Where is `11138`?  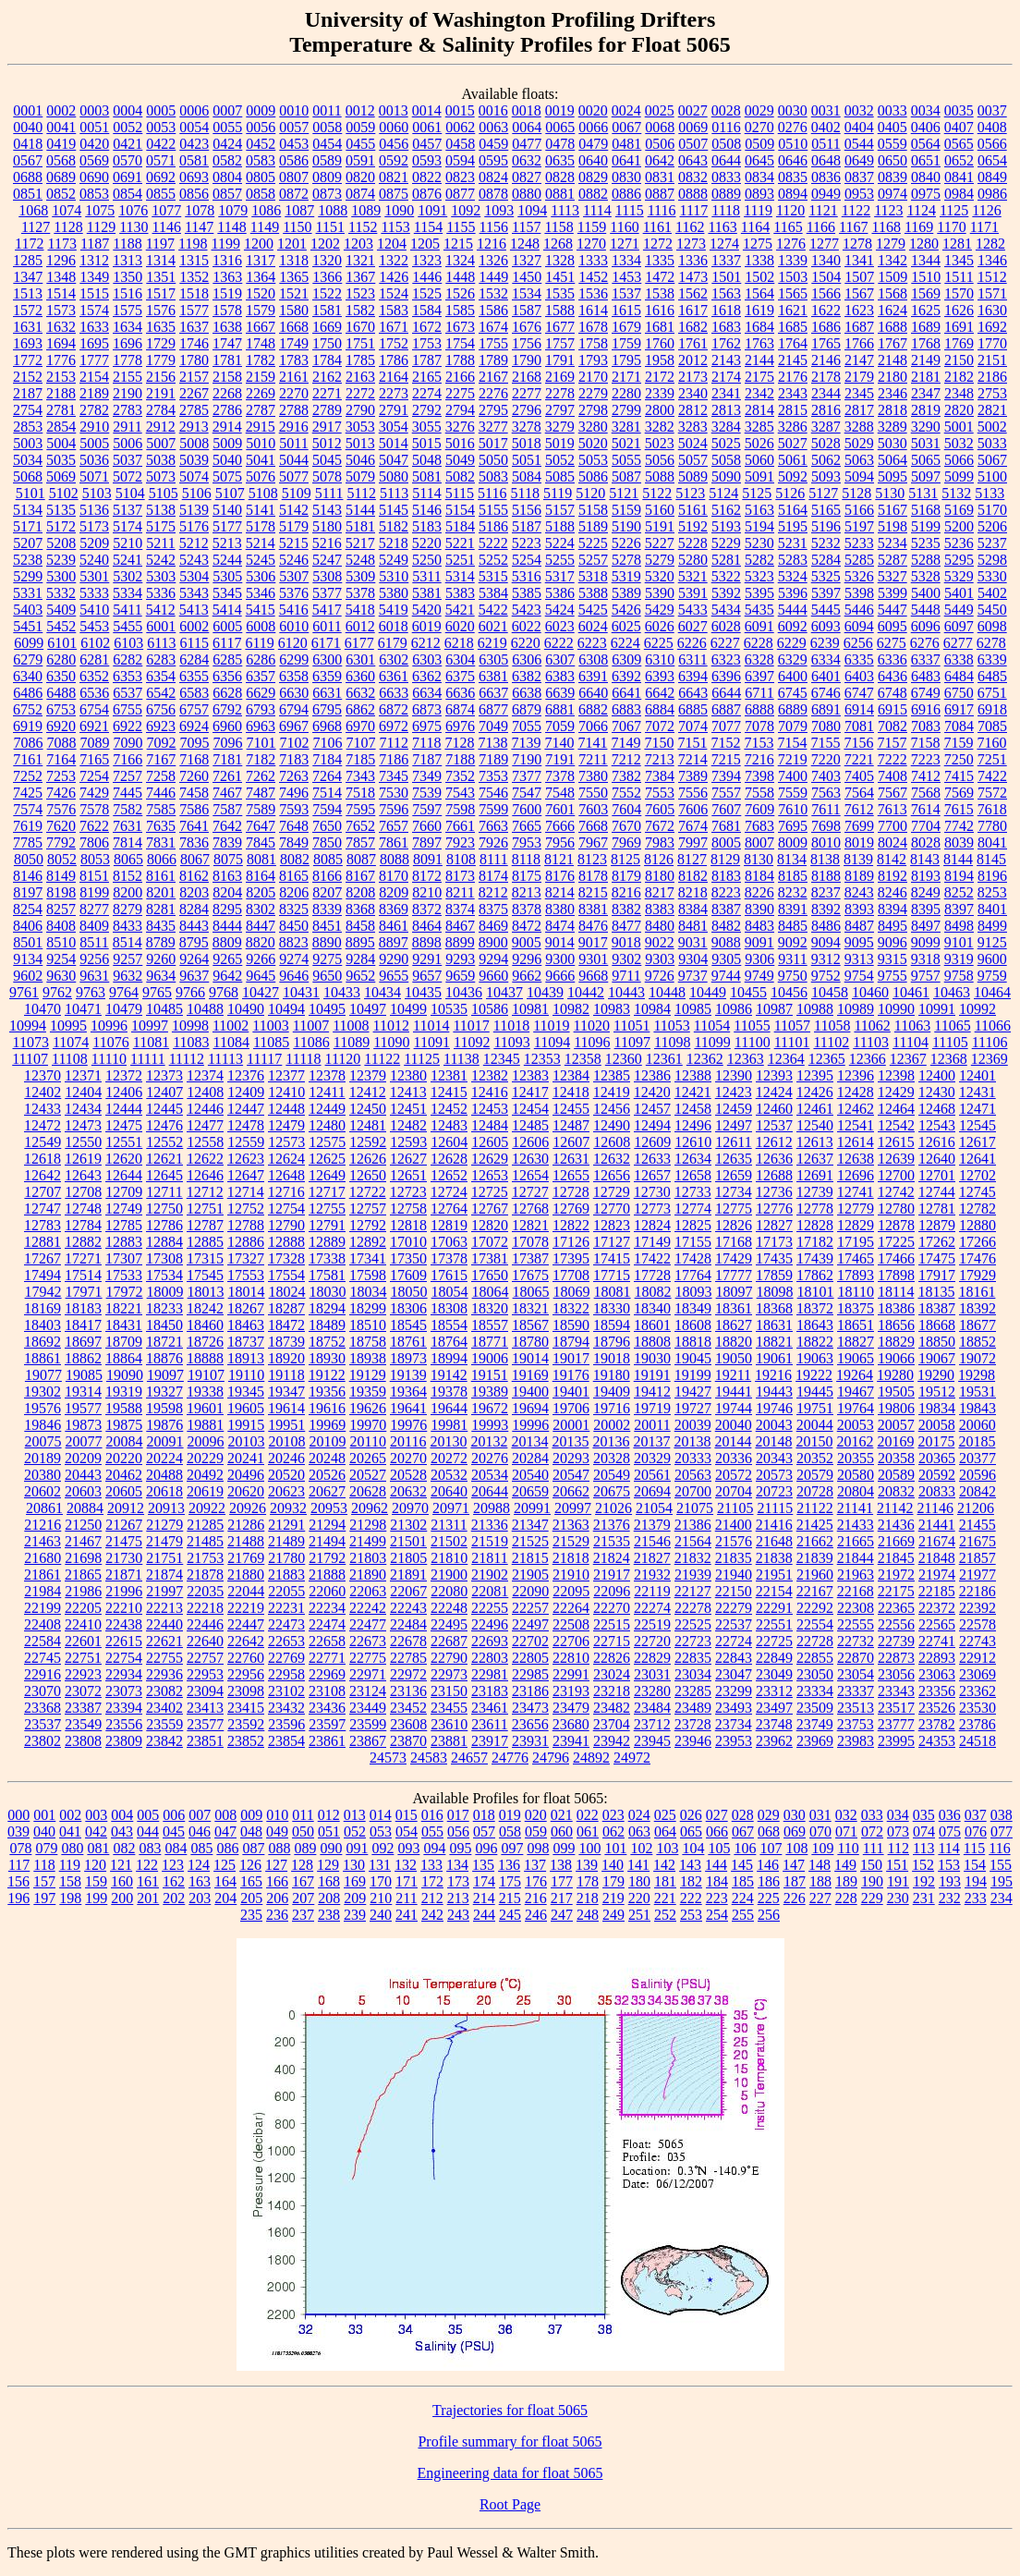
11138 is located at coordinates (461, 1059).